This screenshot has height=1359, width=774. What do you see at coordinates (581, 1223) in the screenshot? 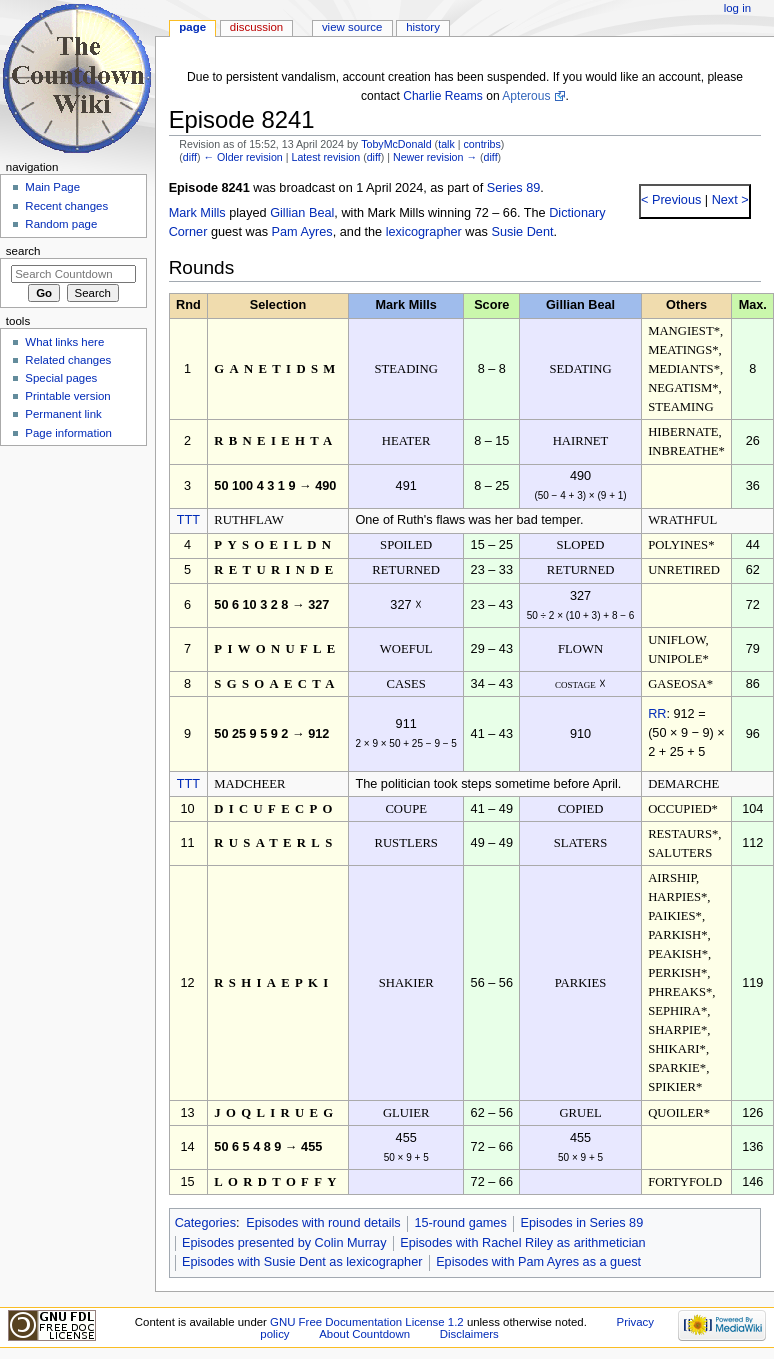
I see `Episodes in Series 89` at bounding box center [581, 1223].